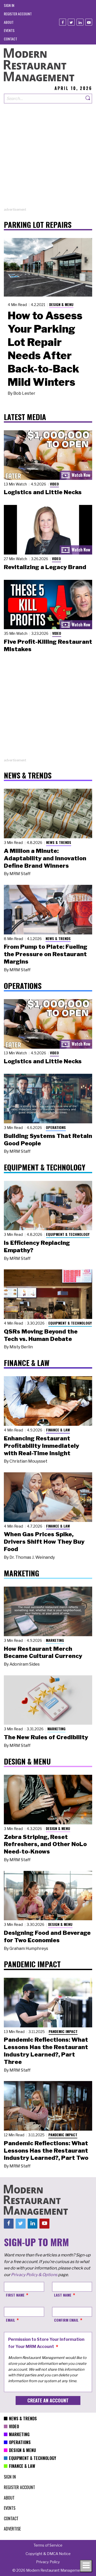 This screenshot has width=96, height=2576. I want to click on How Restaurant Merch Became Cultural Currency, so click(43, 1652).